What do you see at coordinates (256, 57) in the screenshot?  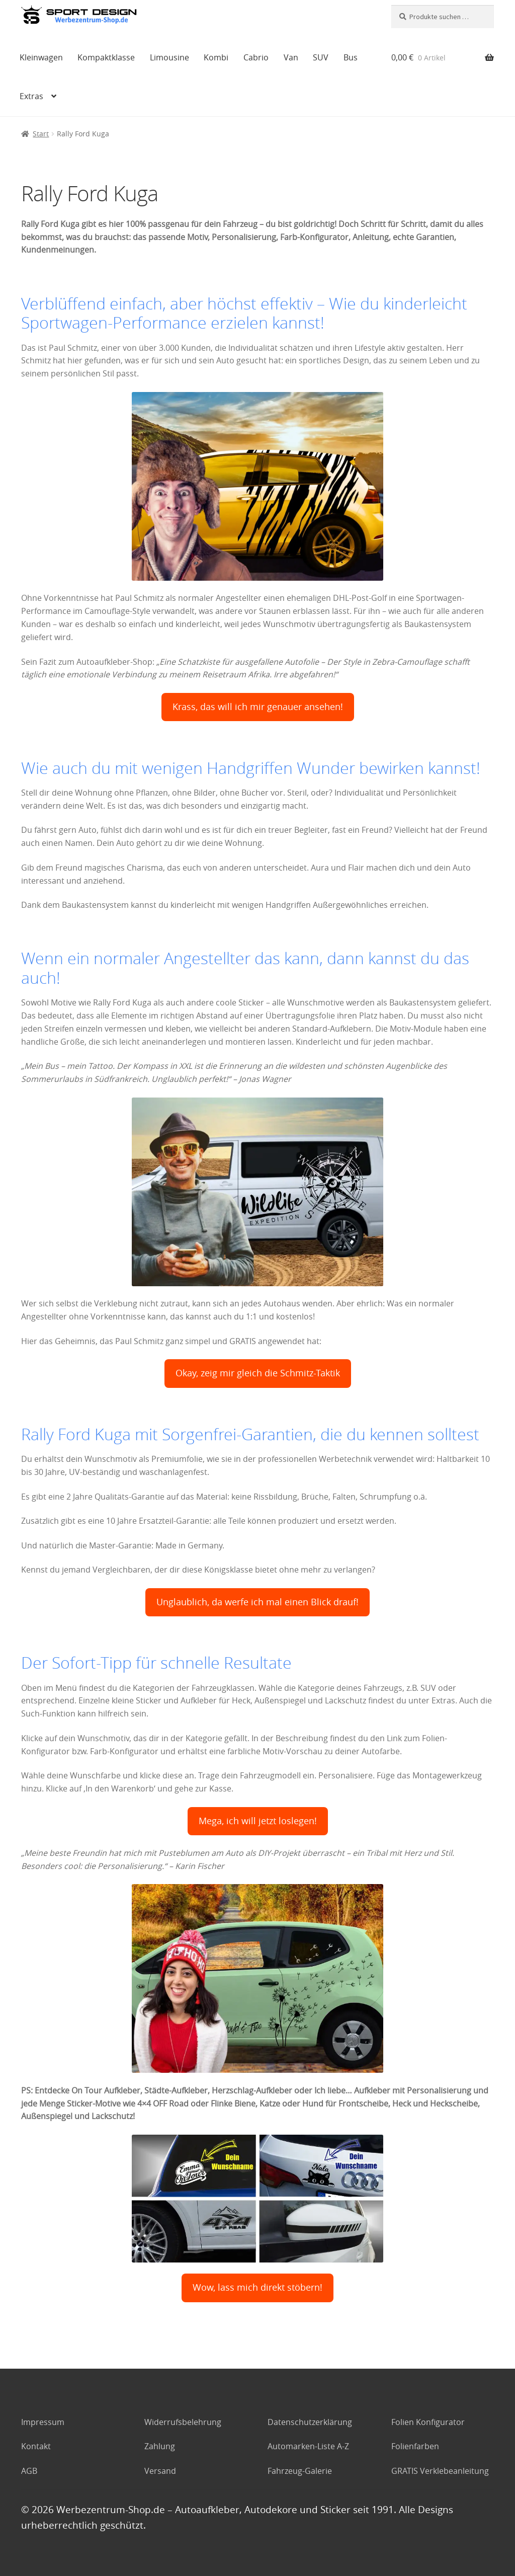 I see `Cabrio` at bounding box center [256, 57].